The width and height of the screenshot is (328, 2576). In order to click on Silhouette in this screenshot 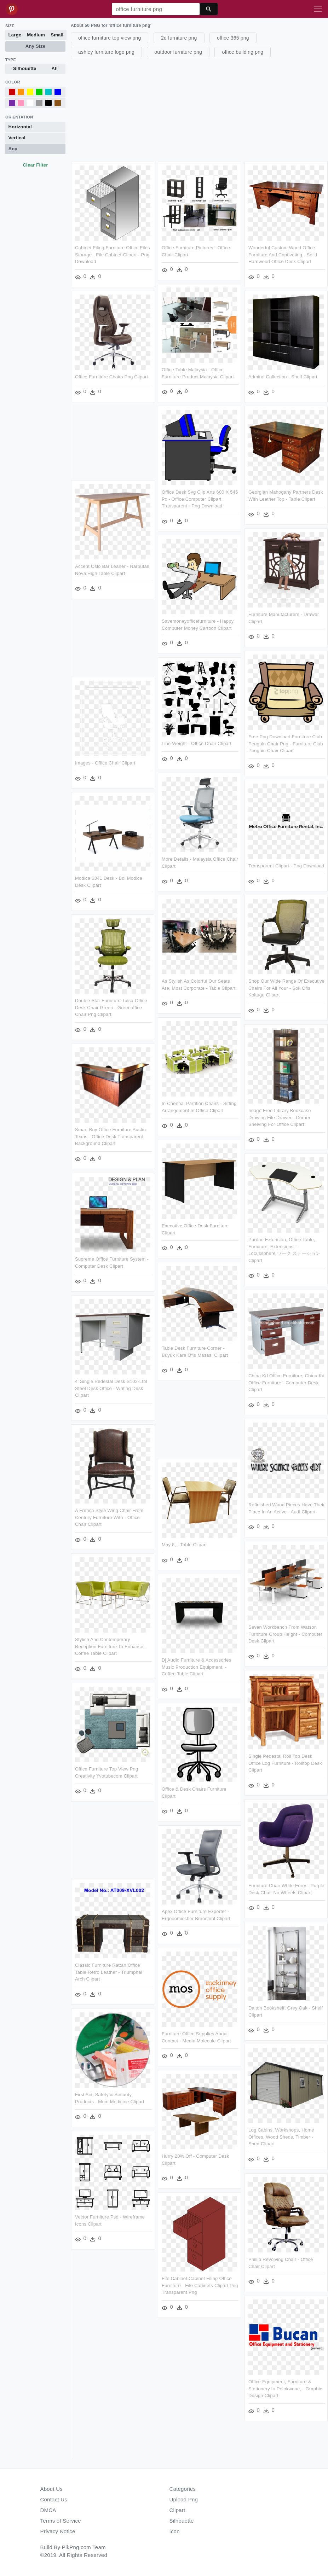, I will do `click(24, 68)`.